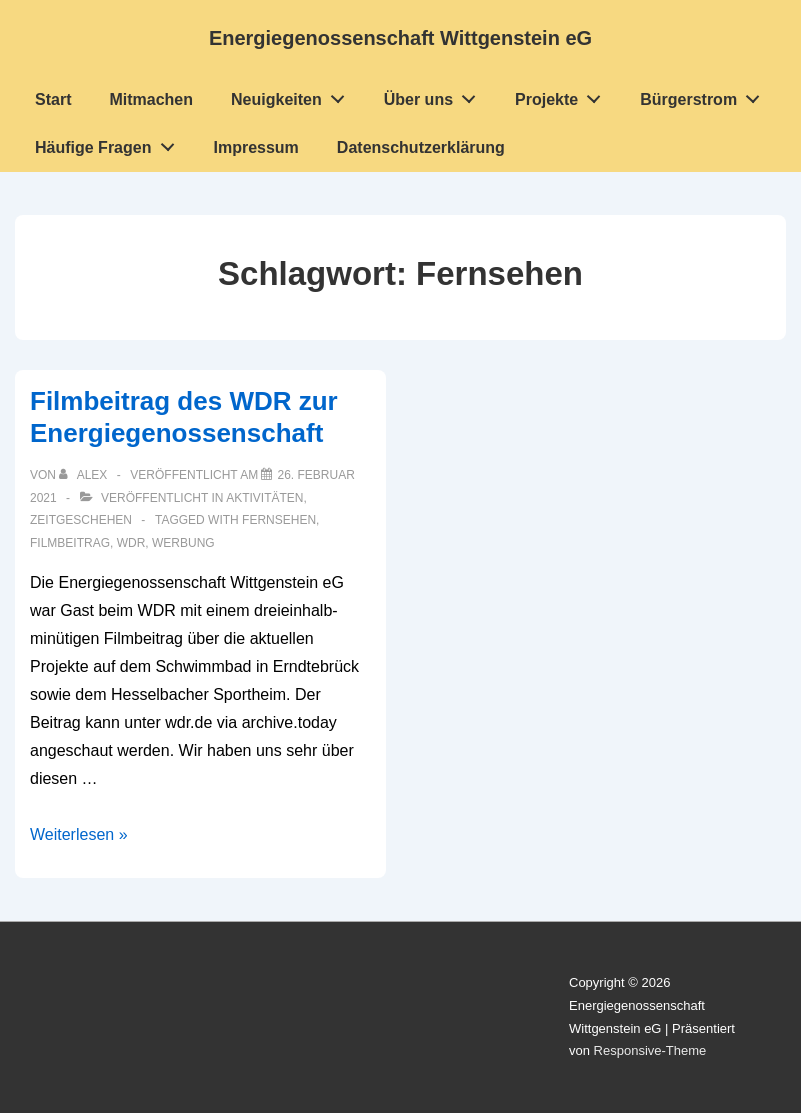 This screenshot has height=1113, width=801. Describe the element at coordinates (151, 99) in the screenshot. I see `Mitmachen` at that location.